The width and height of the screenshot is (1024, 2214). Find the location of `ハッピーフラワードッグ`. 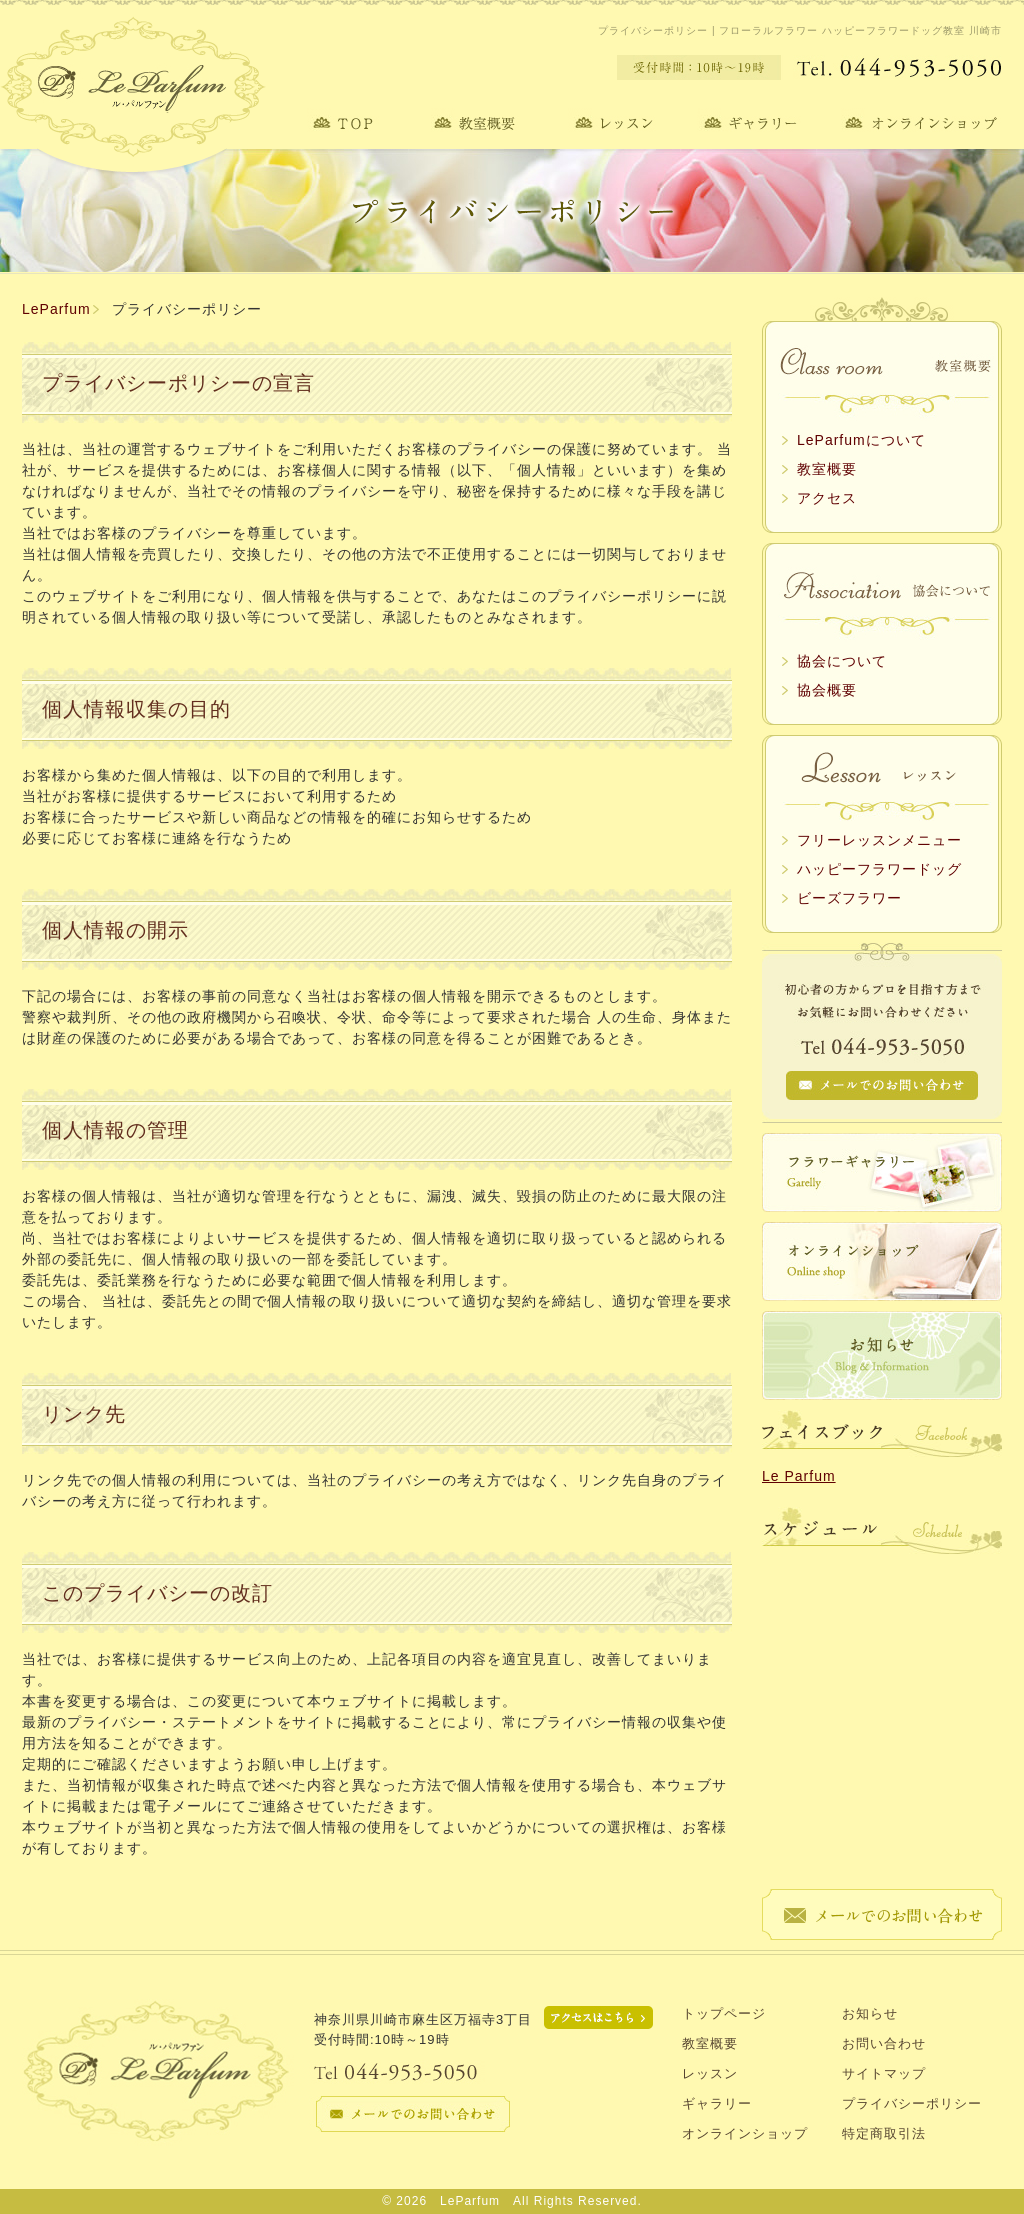

ハッピーフラワードッグ is located at coordinates (879, 869).